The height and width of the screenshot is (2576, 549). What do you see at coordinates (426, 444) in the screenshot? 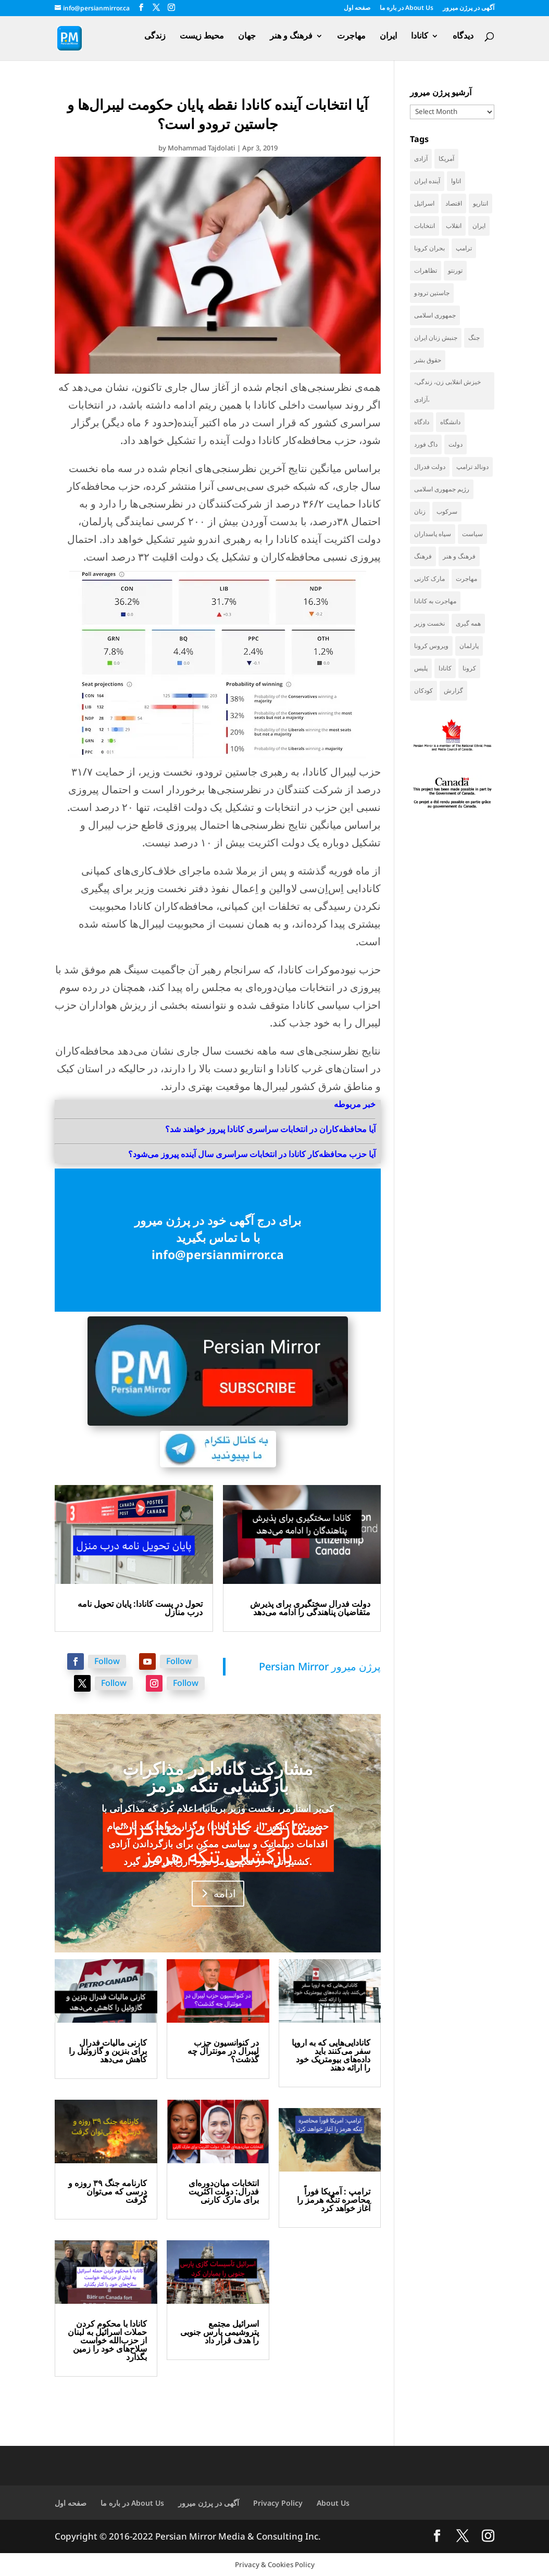
I see `داگ فورد [داگ فورد (40 items)]` at bounding box center [426, 444].